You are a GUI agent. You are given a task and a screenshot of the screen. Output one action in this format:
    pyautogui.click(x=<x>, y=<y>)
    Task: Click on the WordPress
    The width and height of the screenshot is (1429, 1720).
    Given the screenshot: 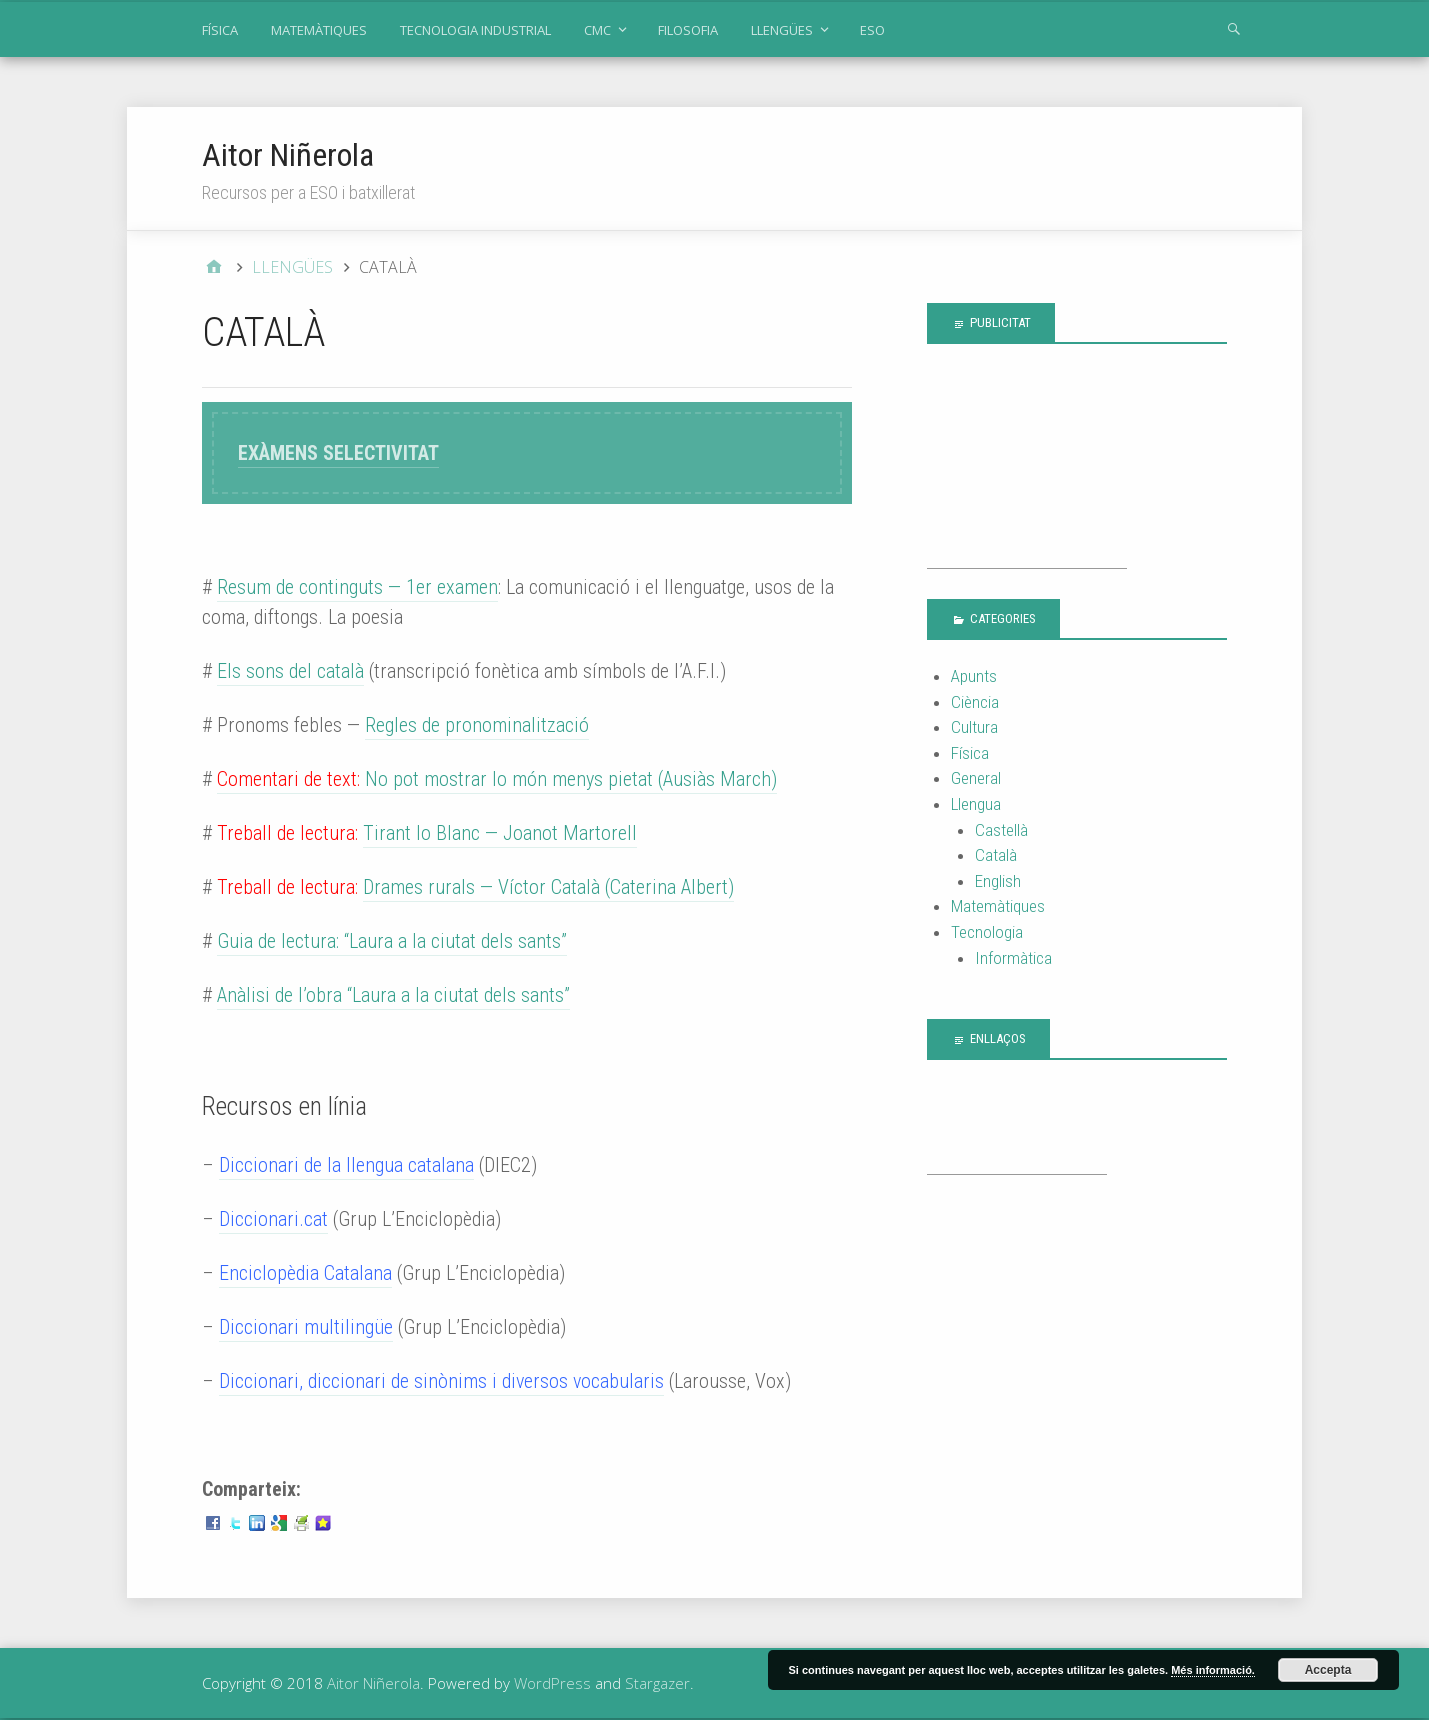 What is the action you would take?
    pyautogui.click(x=552, y=1683)
    